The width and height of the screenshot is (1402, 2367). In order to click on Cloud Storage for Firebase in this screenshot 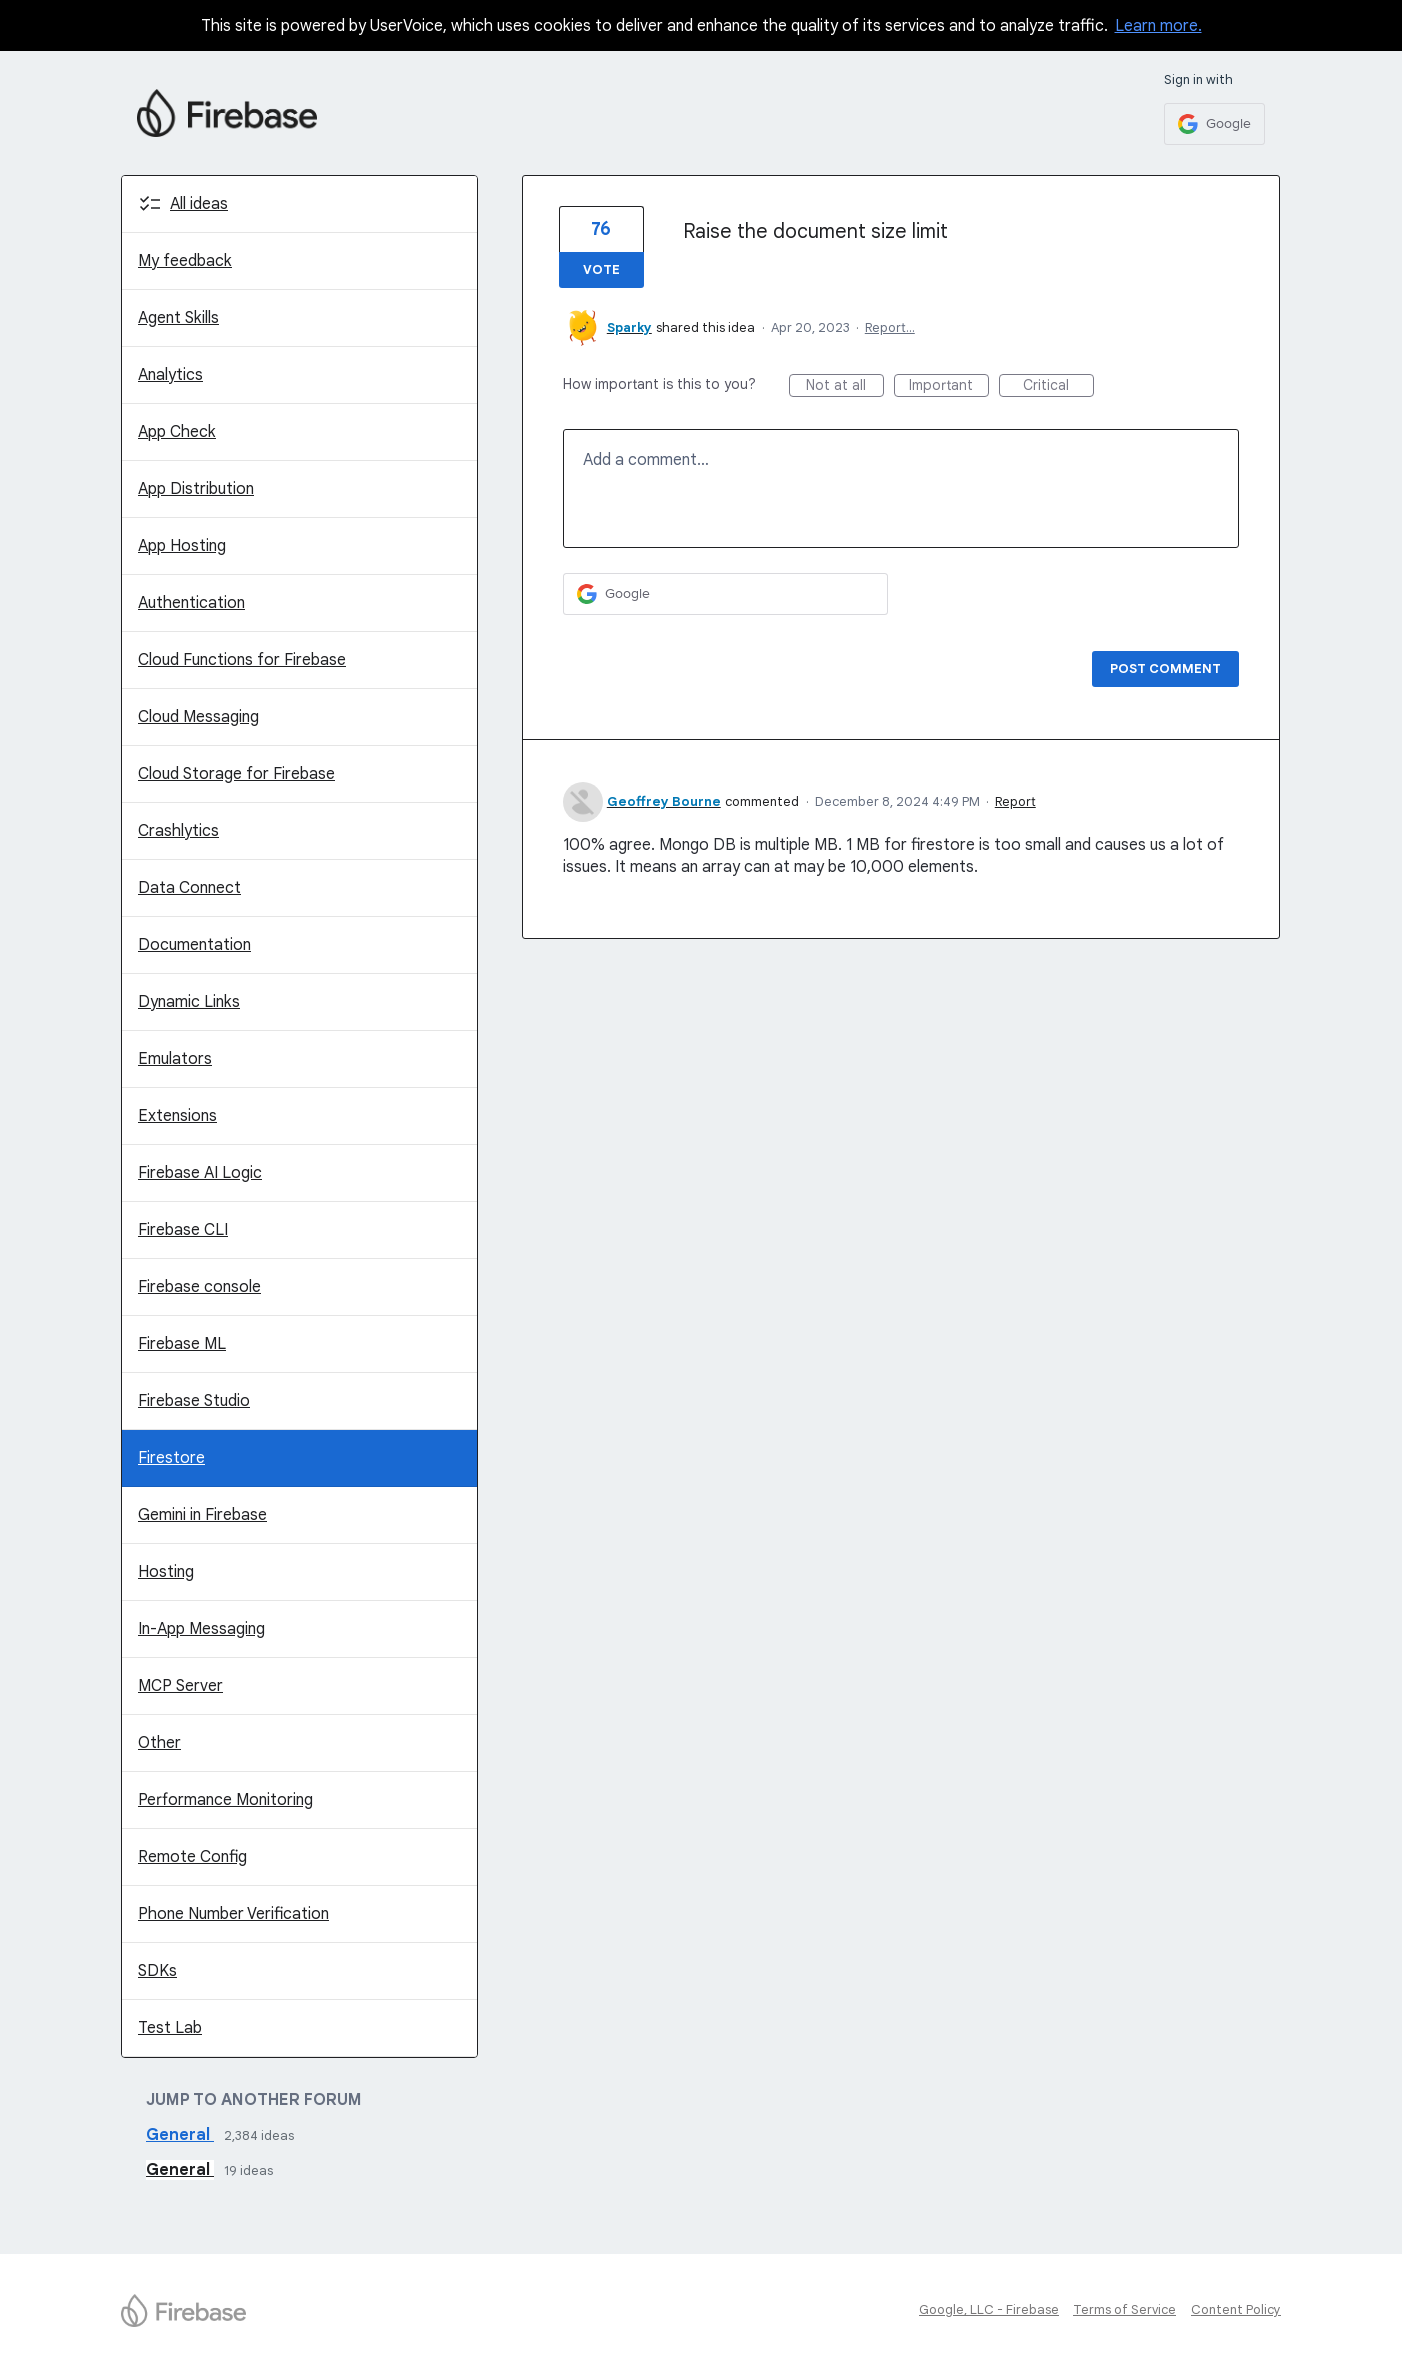, I will do `click(236, 774)`.